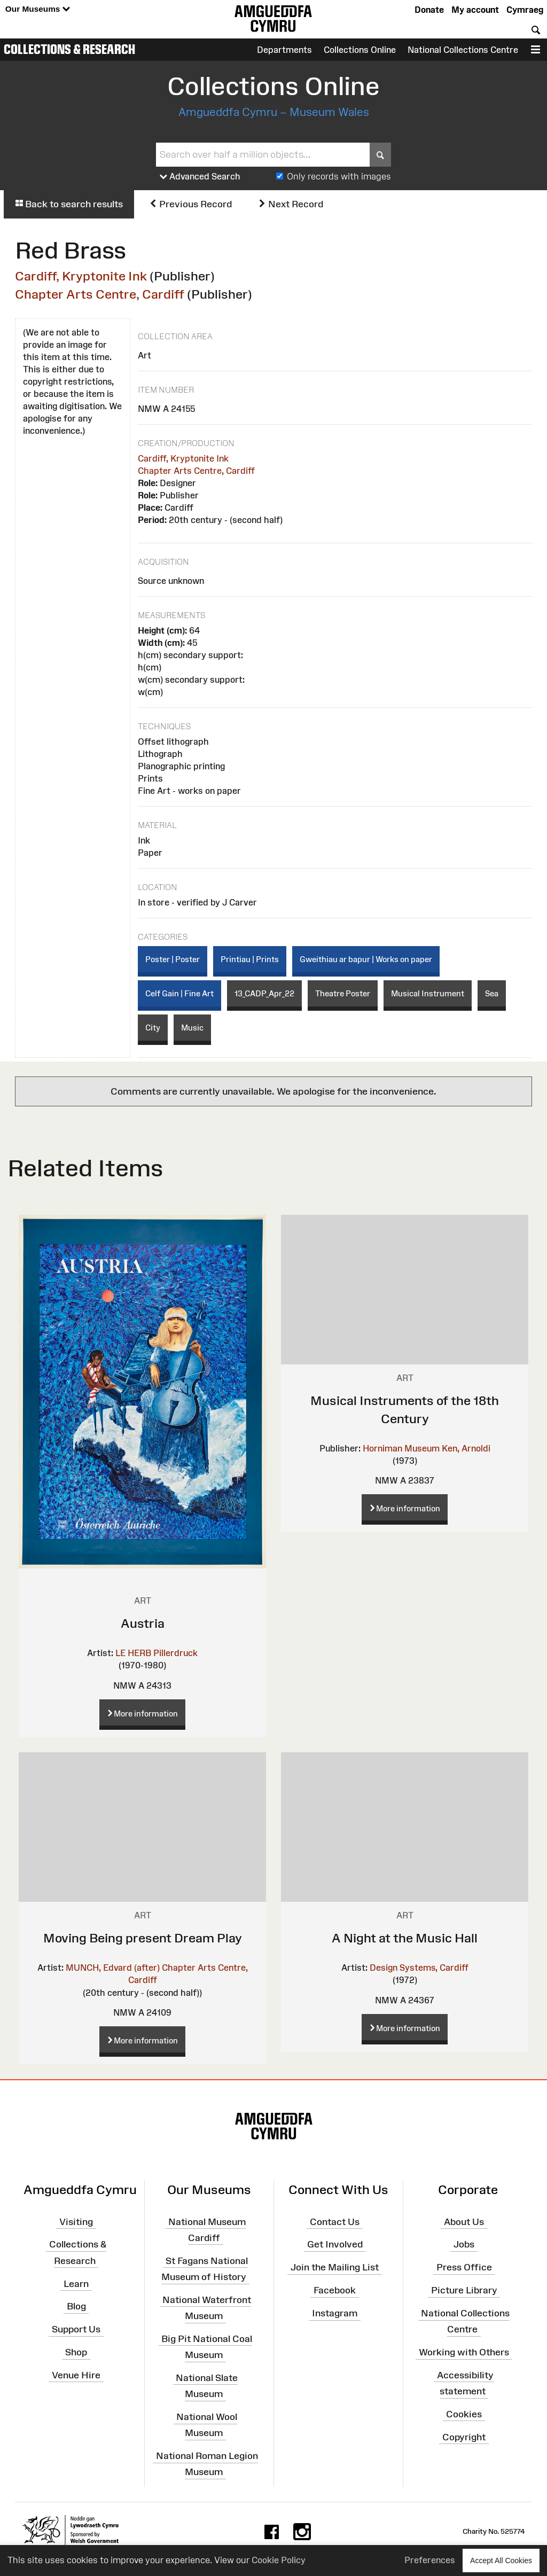 This screenshot has height=2576, width=547. I want to click on Picture Library, so click(464, 2290).